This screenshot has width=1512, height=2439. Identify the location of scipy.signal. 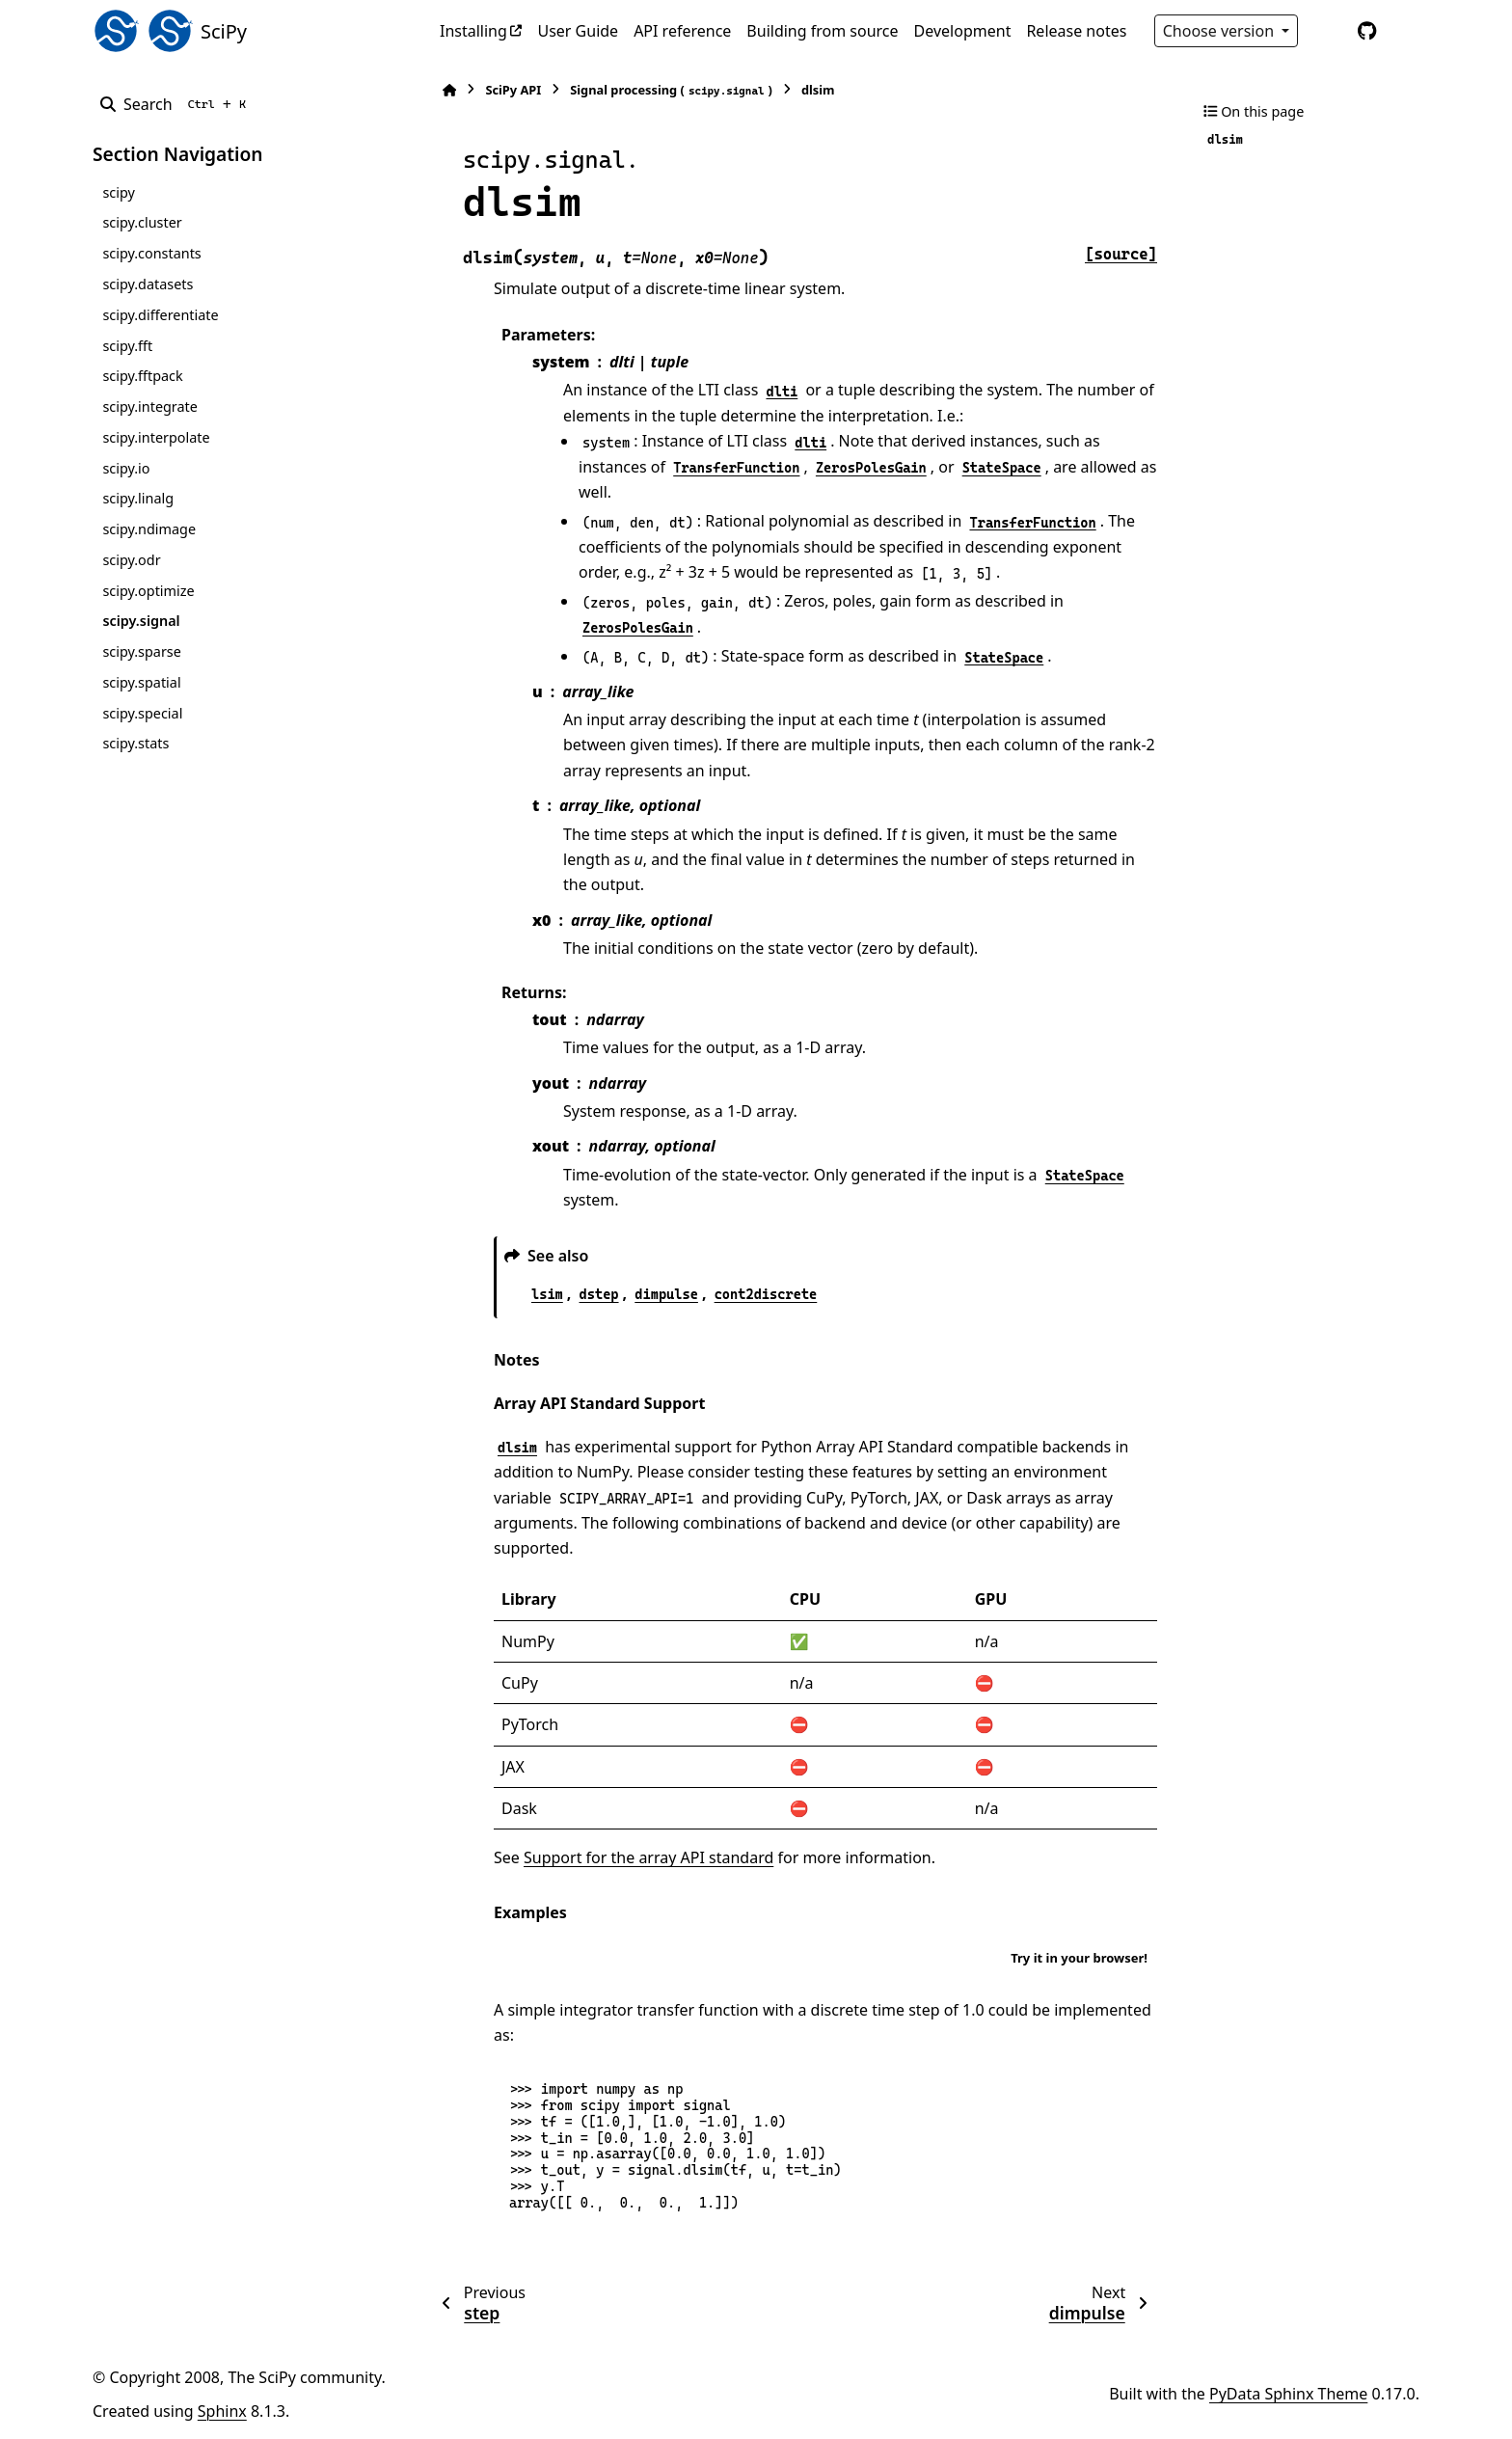
(140, 620).